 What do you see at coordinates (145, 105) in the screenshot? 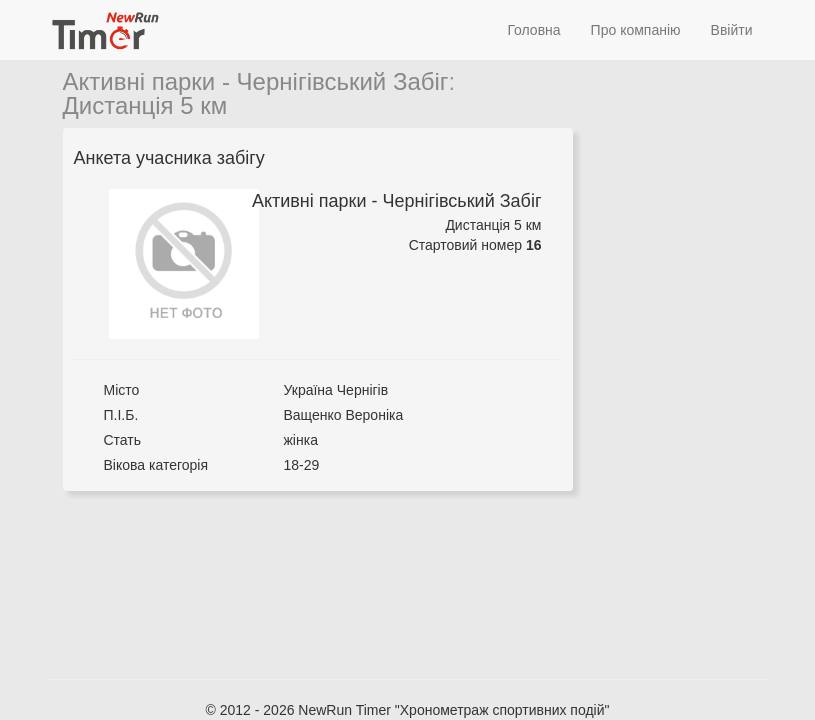
I see `Дистанція 5 км` at bounding box center [145, 105].